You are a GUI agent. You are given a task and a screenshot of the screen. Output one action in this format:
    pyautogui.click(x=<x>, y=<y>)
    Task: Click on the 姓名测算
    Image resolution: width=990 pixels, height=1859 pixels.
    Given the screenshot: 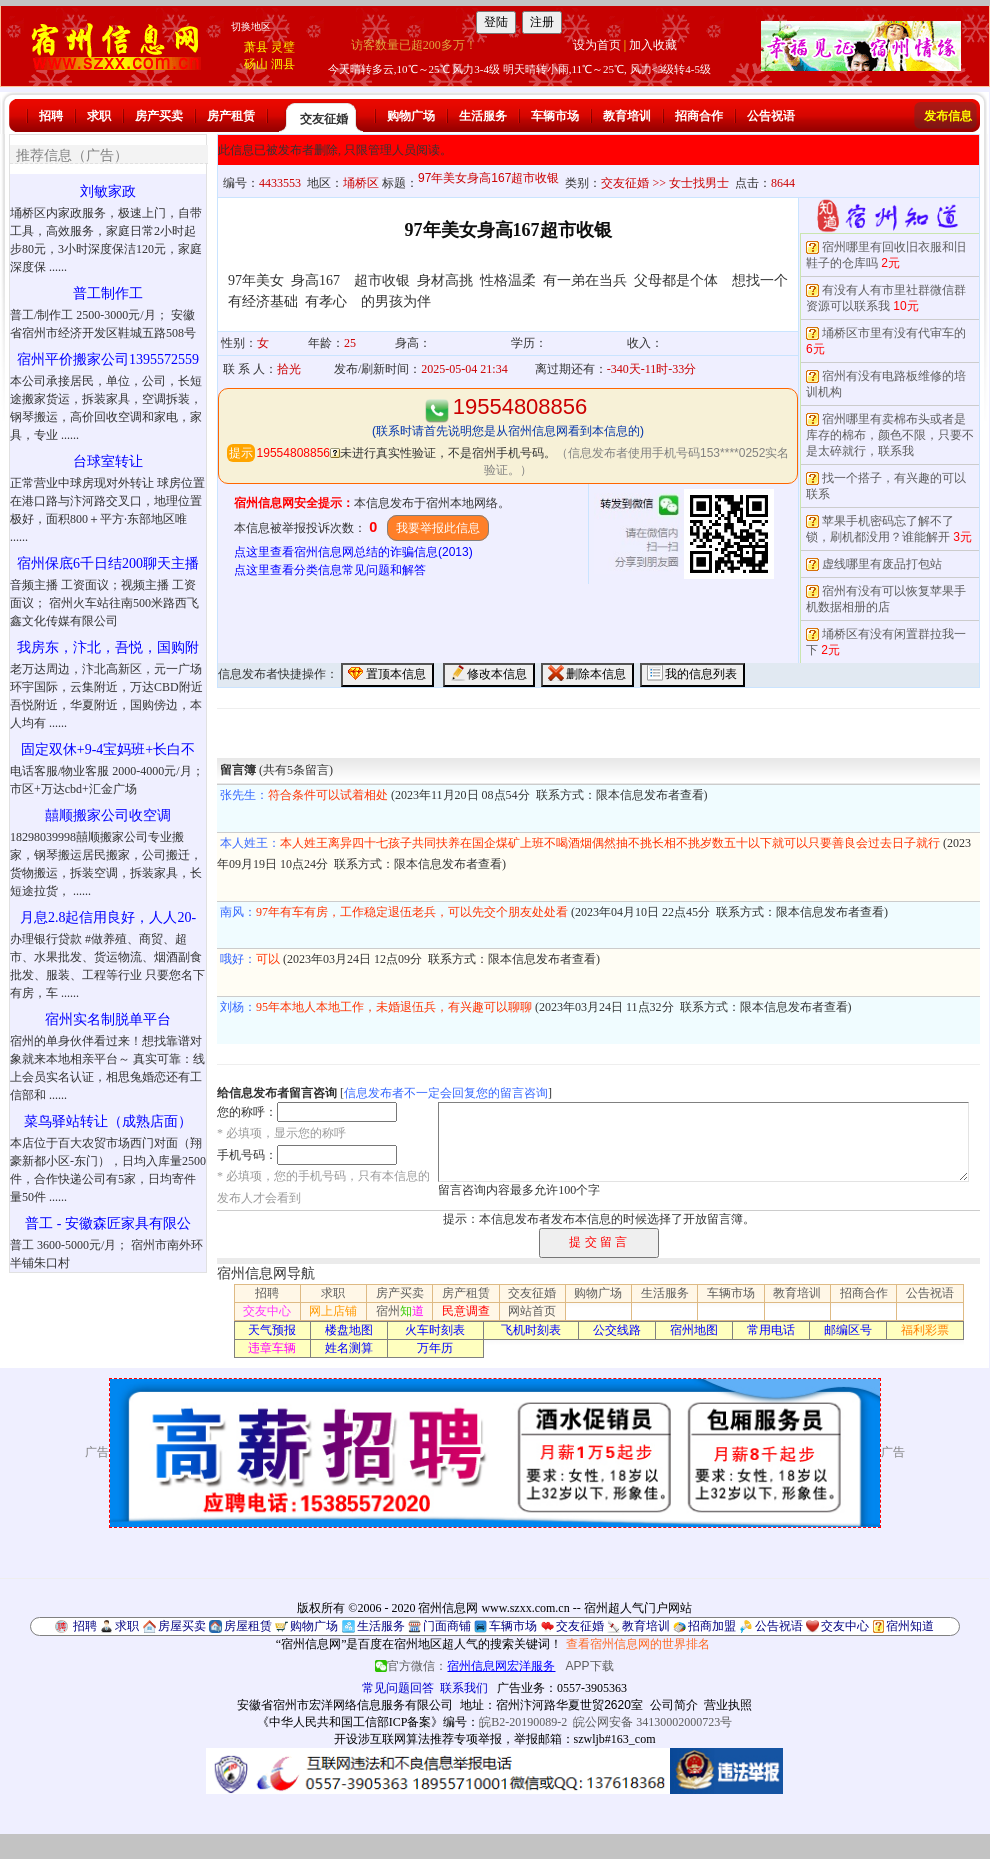 What is the action you would take?
    pyautogui.click(x=349, y=1348)
    